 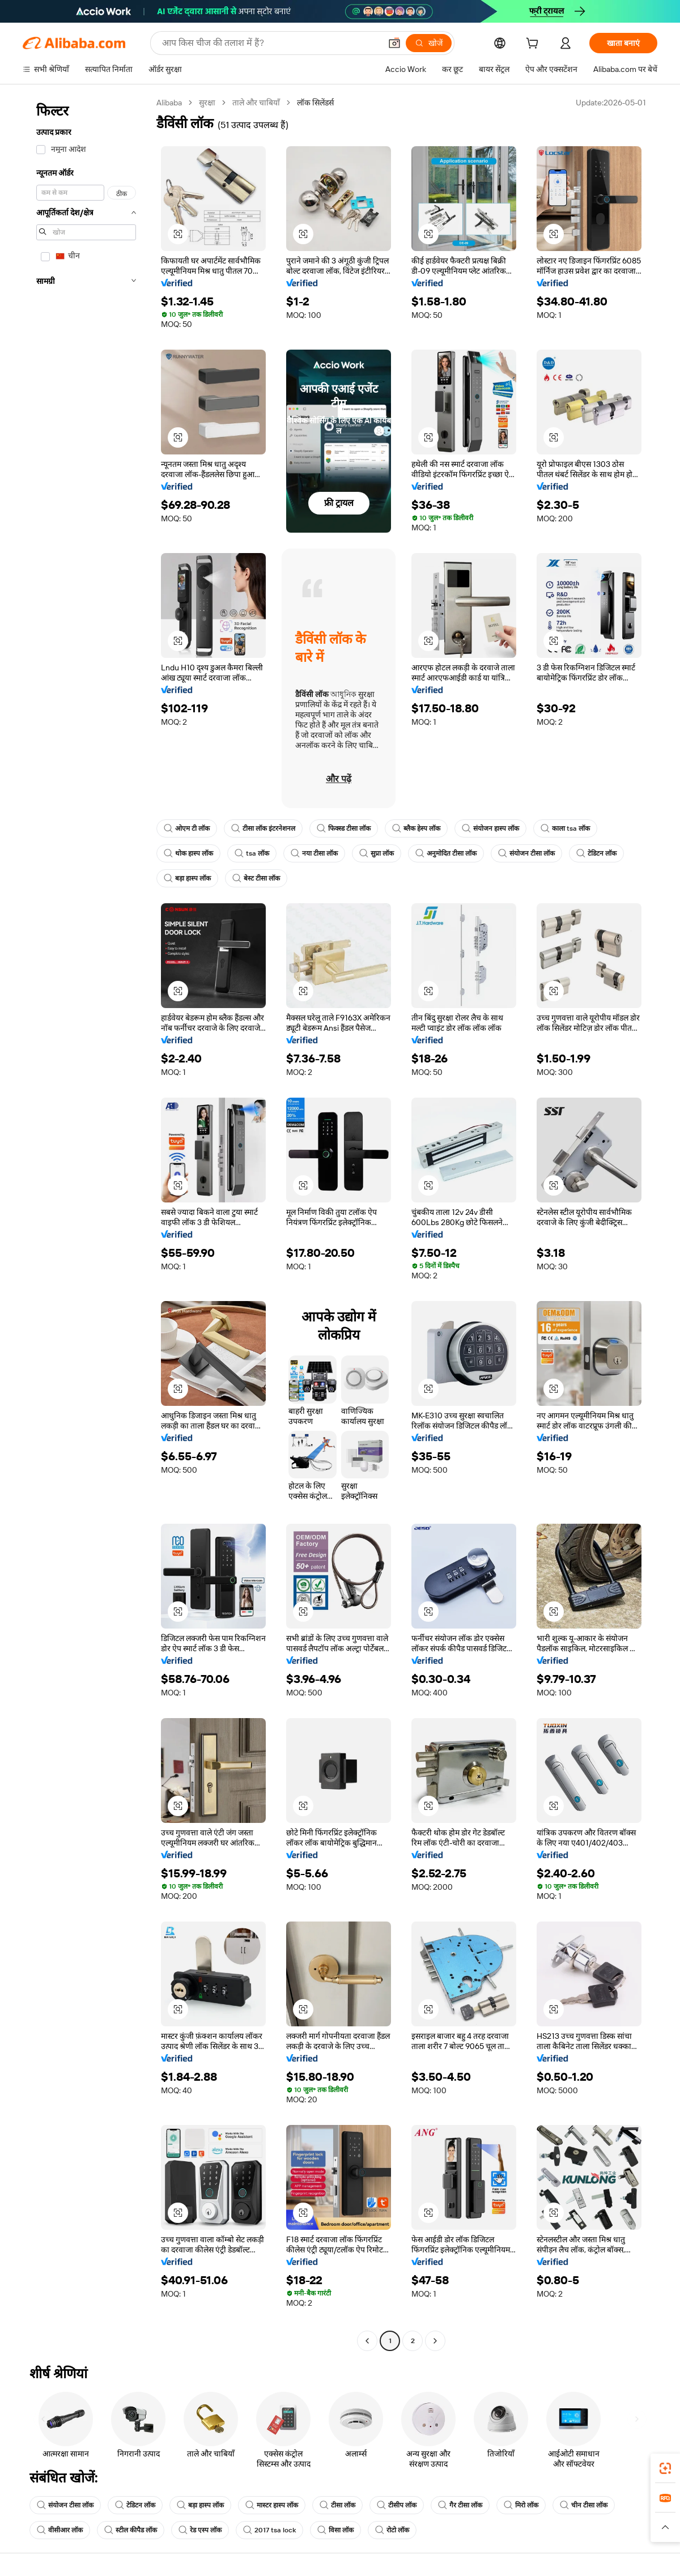 What do you see at coordinates (187, 878) in the screenshot?
I see `बड़ा हास्प लॉक` at bounding box center [187, 878].